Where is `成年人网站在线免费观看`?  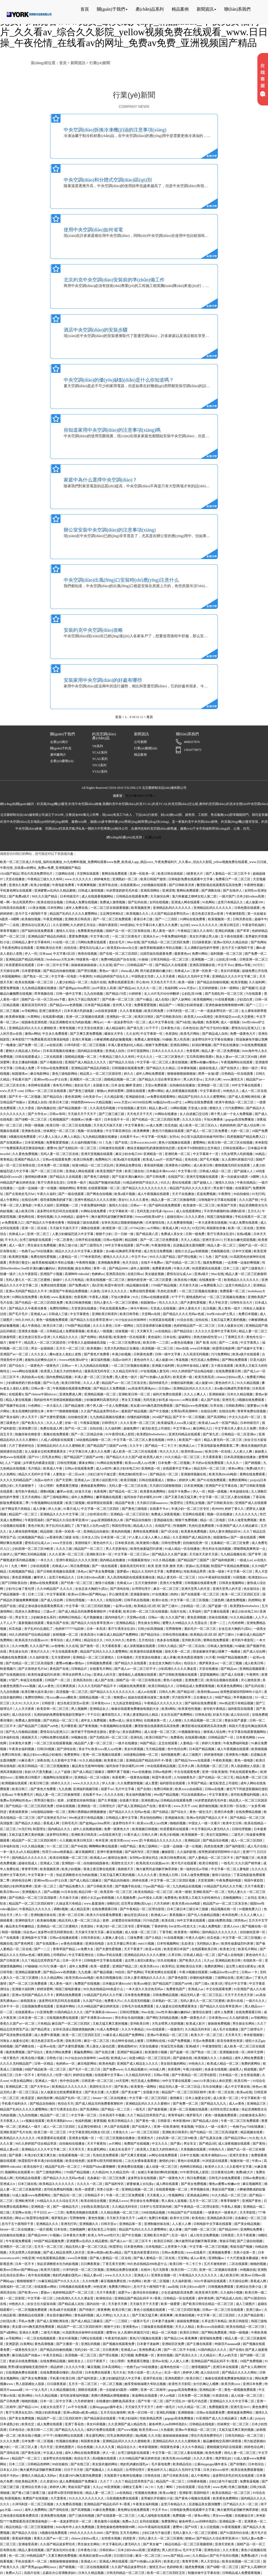 成年人网站在线免费观看 is located at coordinates (83, 2453).